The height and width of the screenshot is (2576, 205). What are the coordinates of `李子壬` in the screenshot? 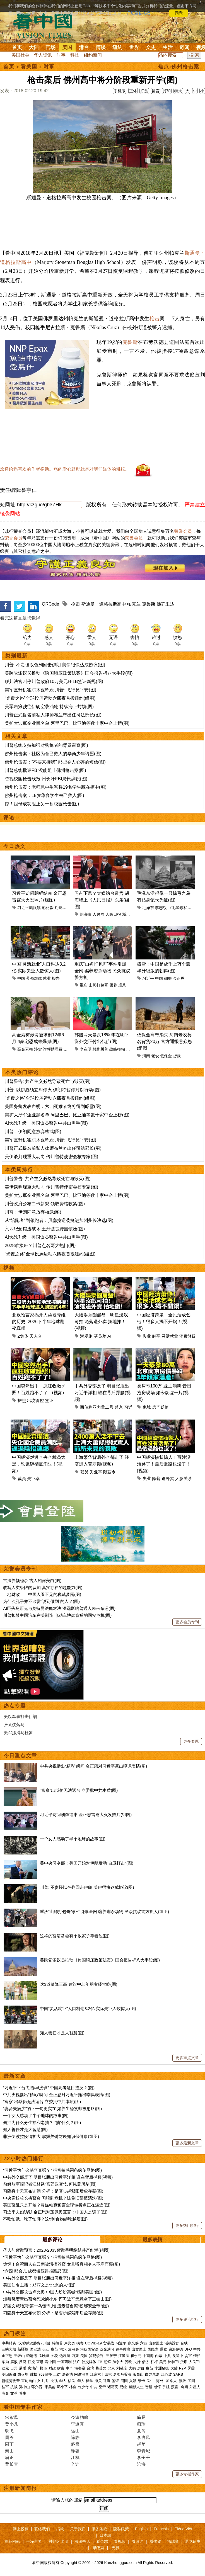 It's located at (143, 2457).